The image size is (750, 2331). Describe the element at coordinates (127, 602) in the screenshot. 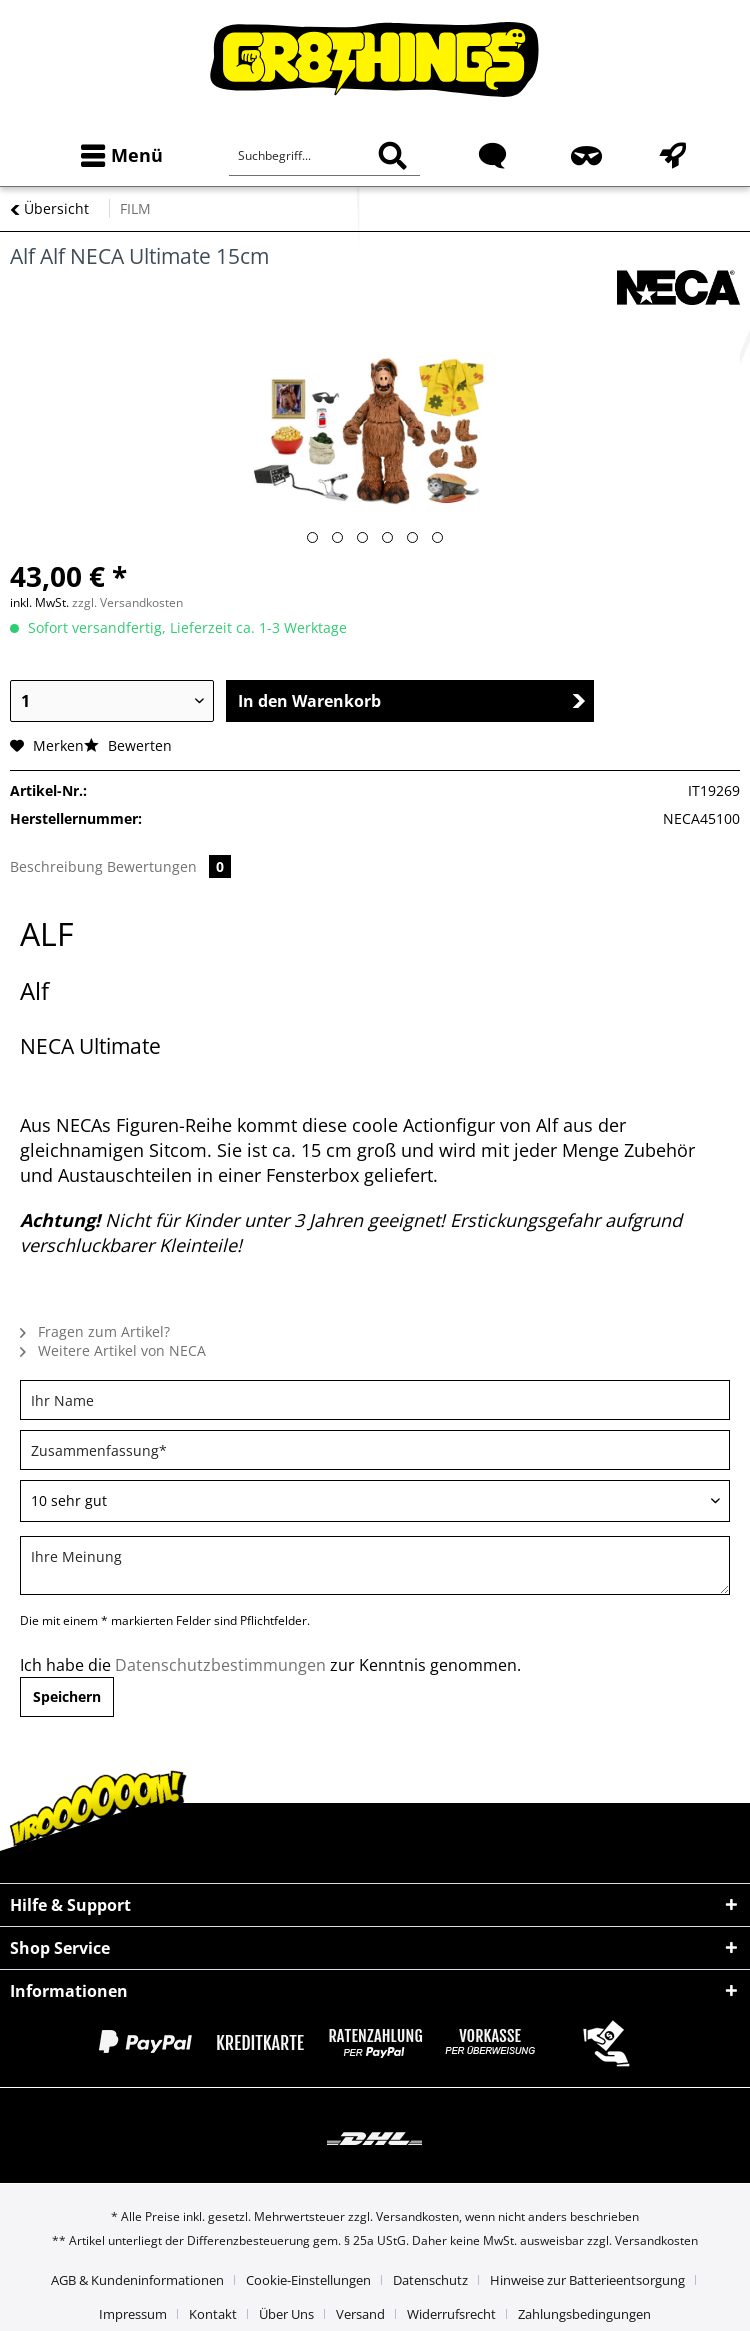

I see `zzgl. Versandkosten` at that location.